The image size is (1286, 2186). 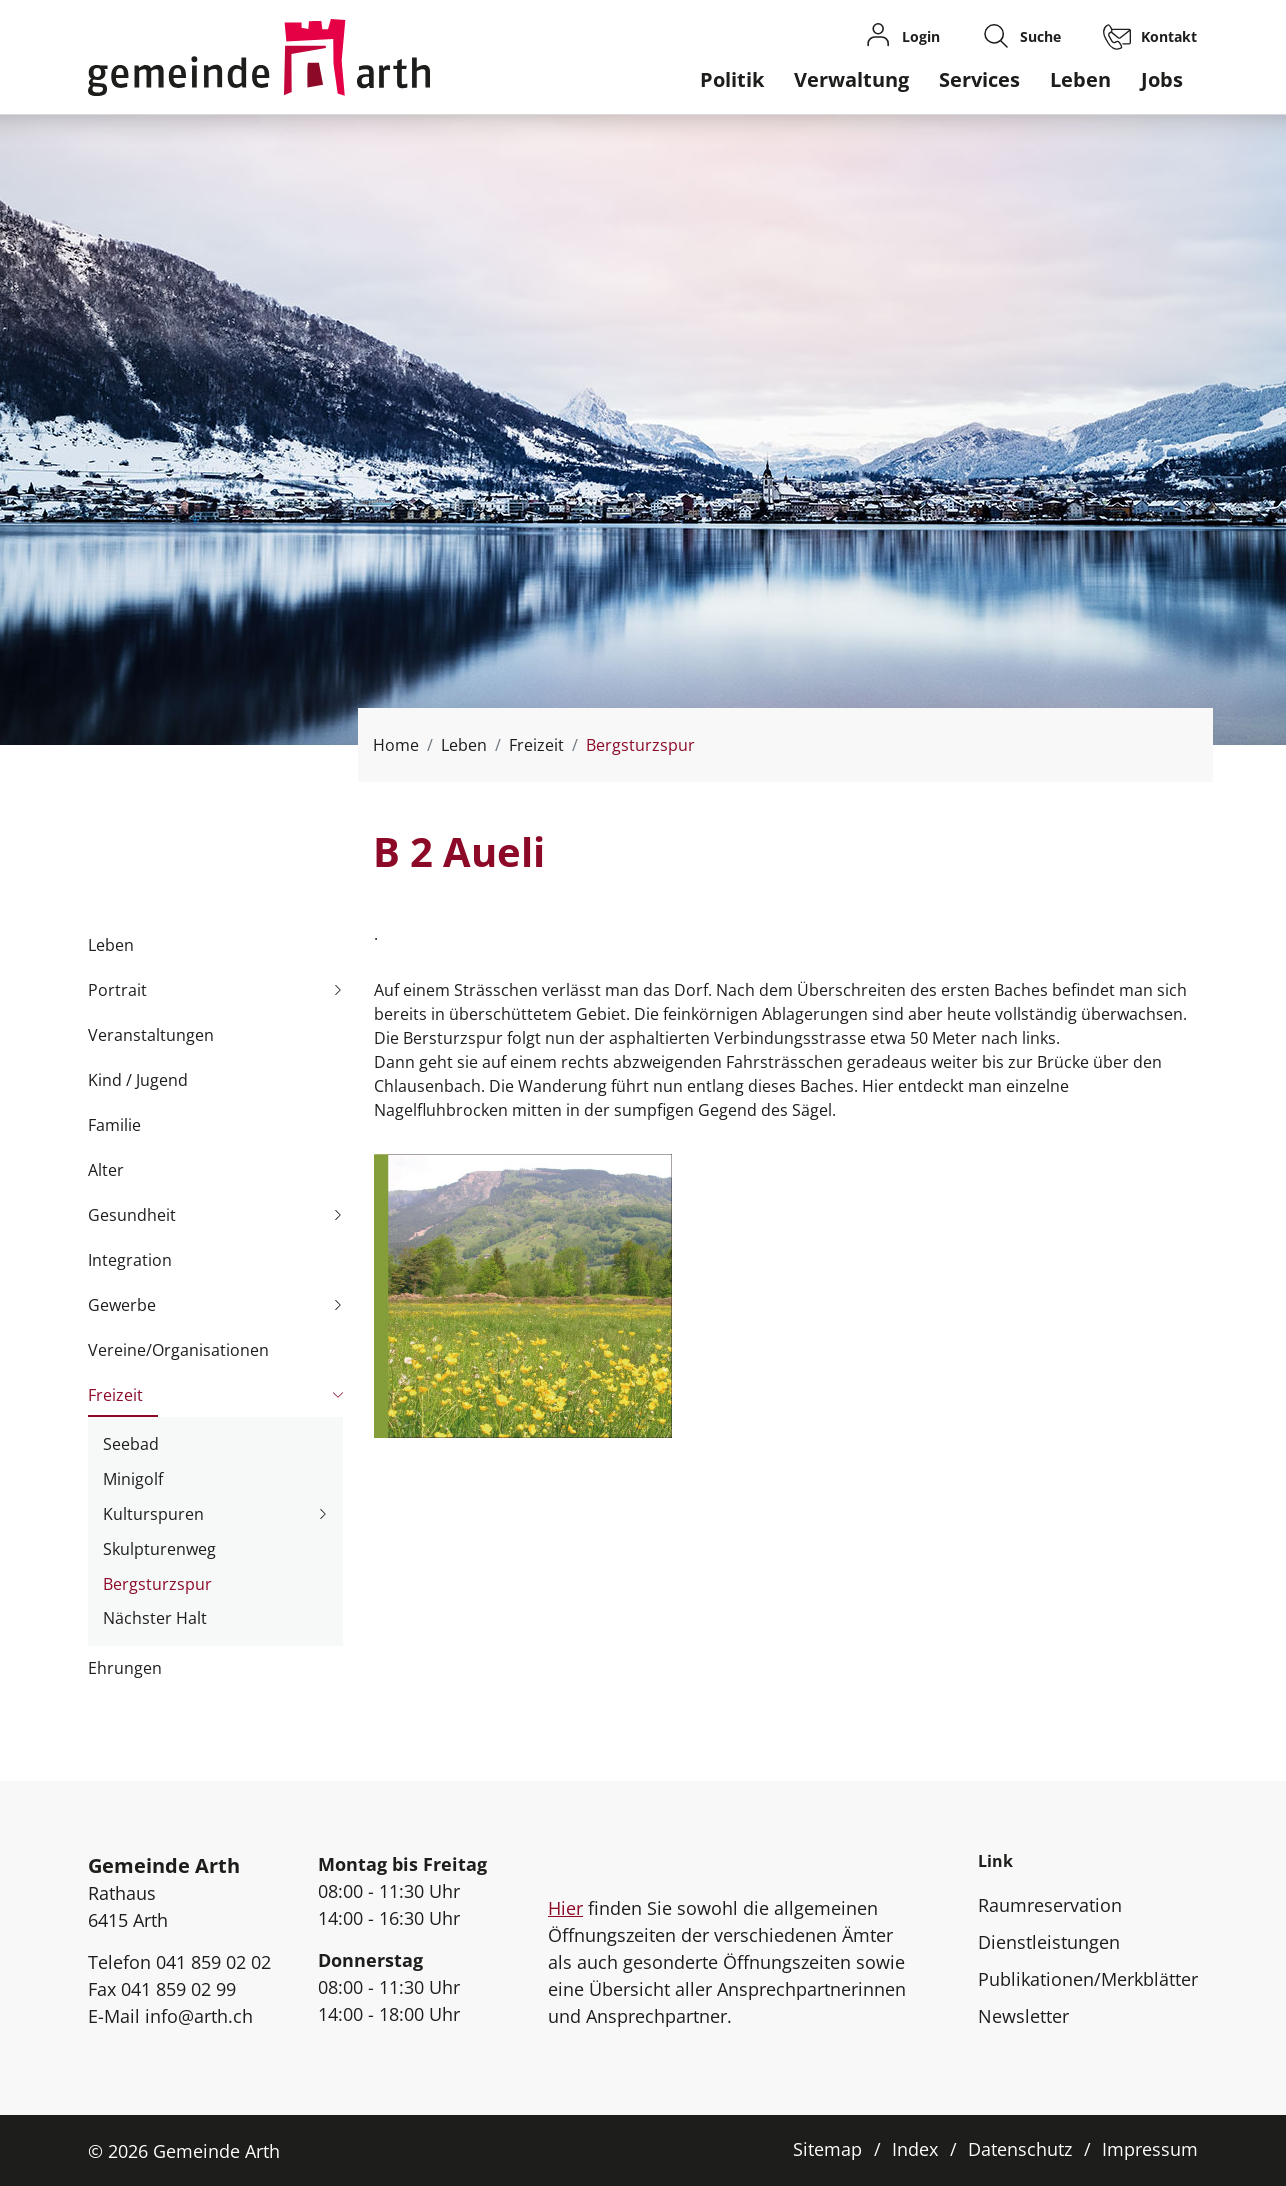 I want to click on Nächster Halt, so click(x=155, y=1618).